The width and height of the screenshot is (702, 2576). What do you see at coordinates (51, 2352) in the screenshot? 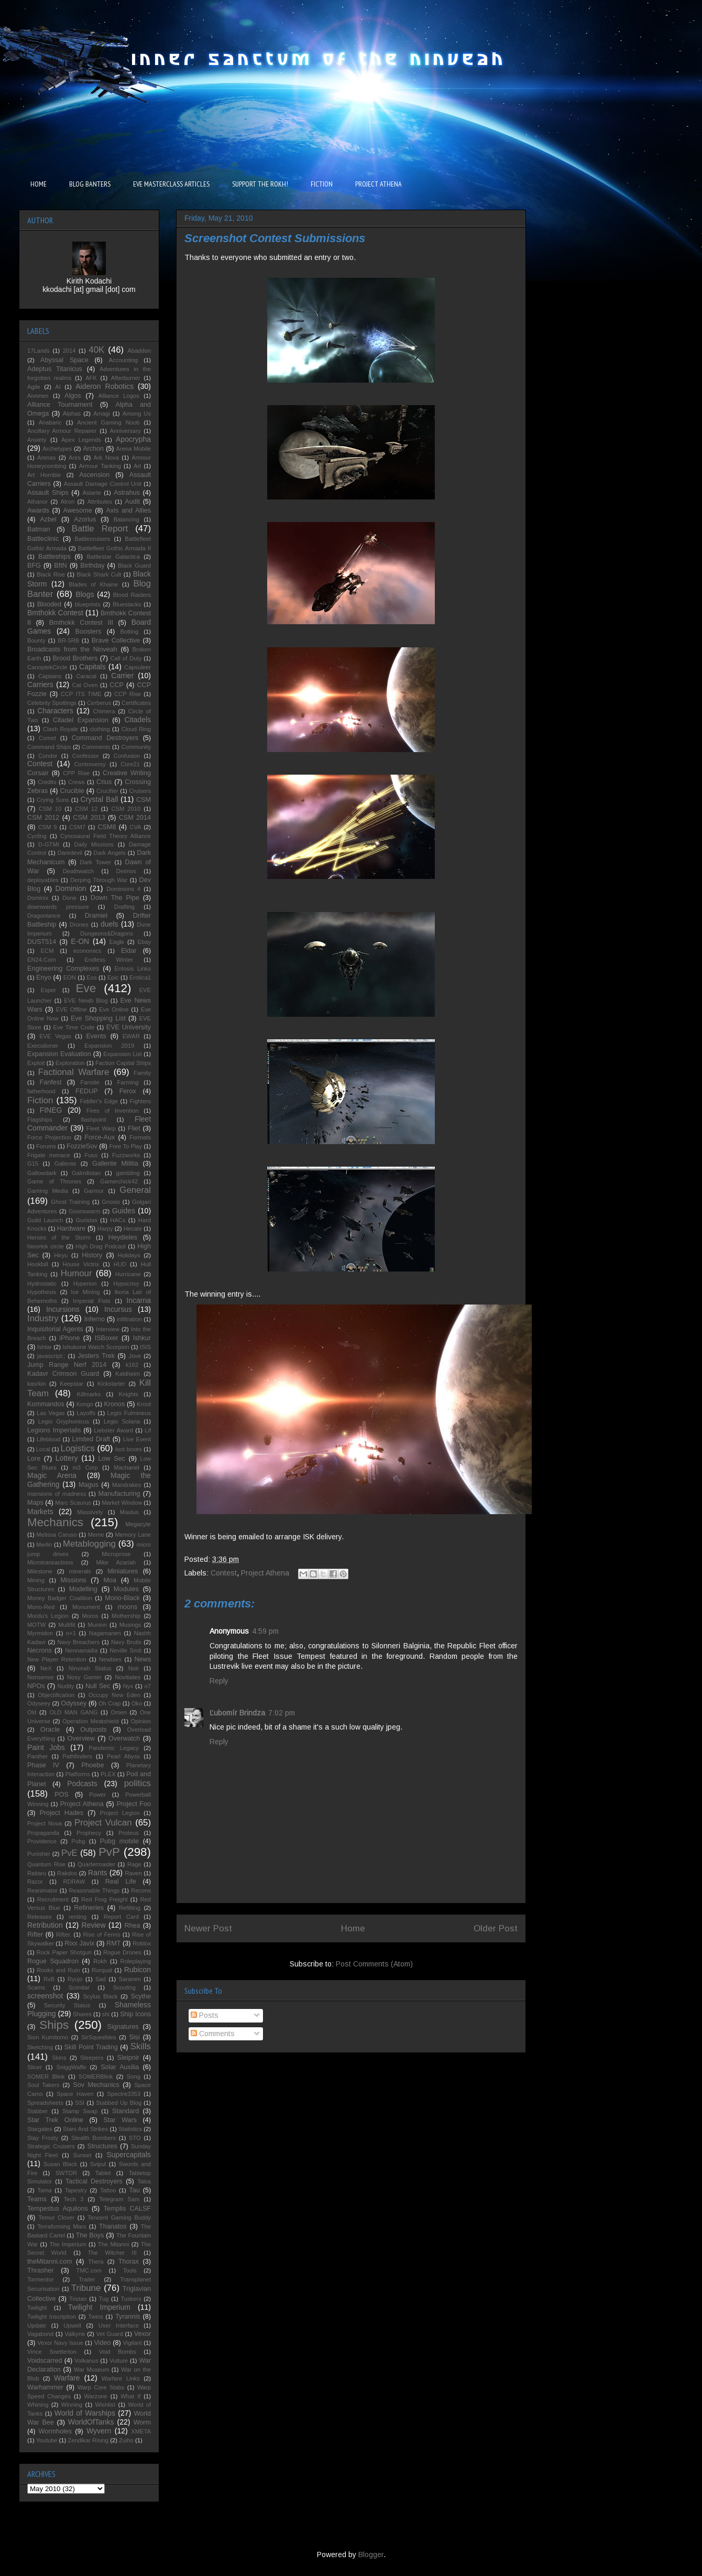
I see `Vince Snetterton` at bounding box center [51, 2352].